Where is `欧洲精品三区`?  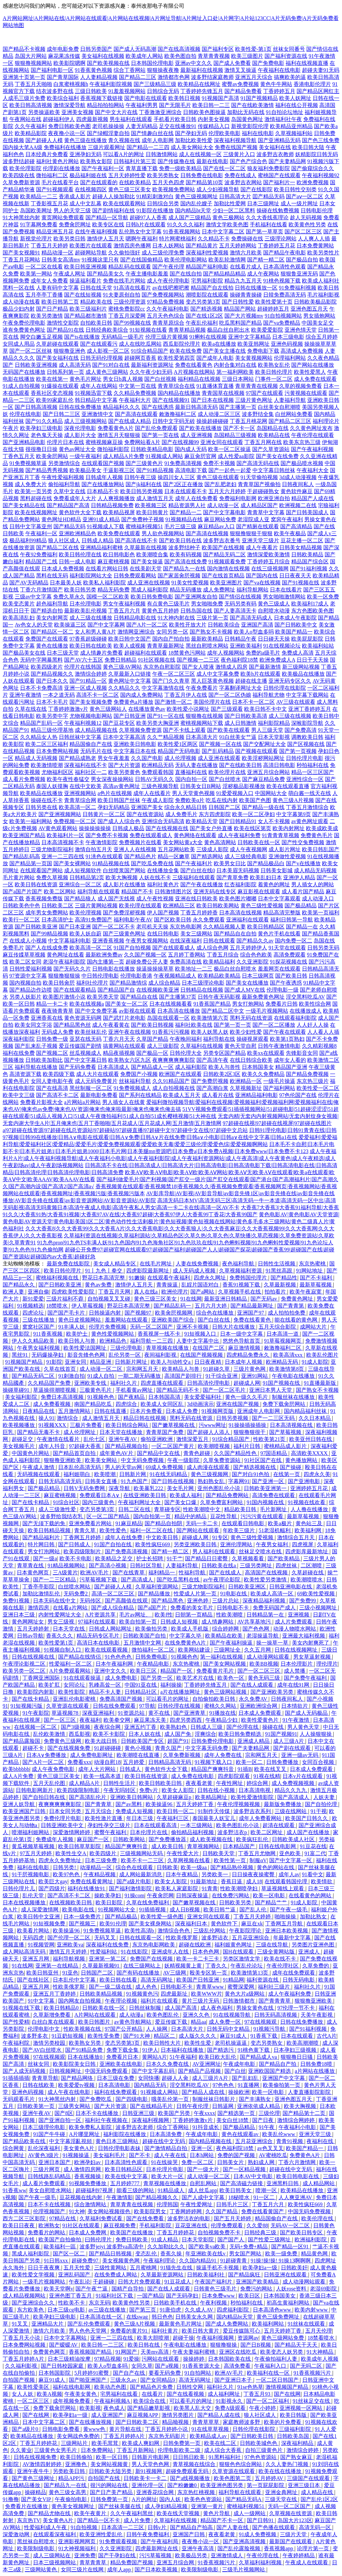 欧洲精品三区 is located at coordinates (179, 905).